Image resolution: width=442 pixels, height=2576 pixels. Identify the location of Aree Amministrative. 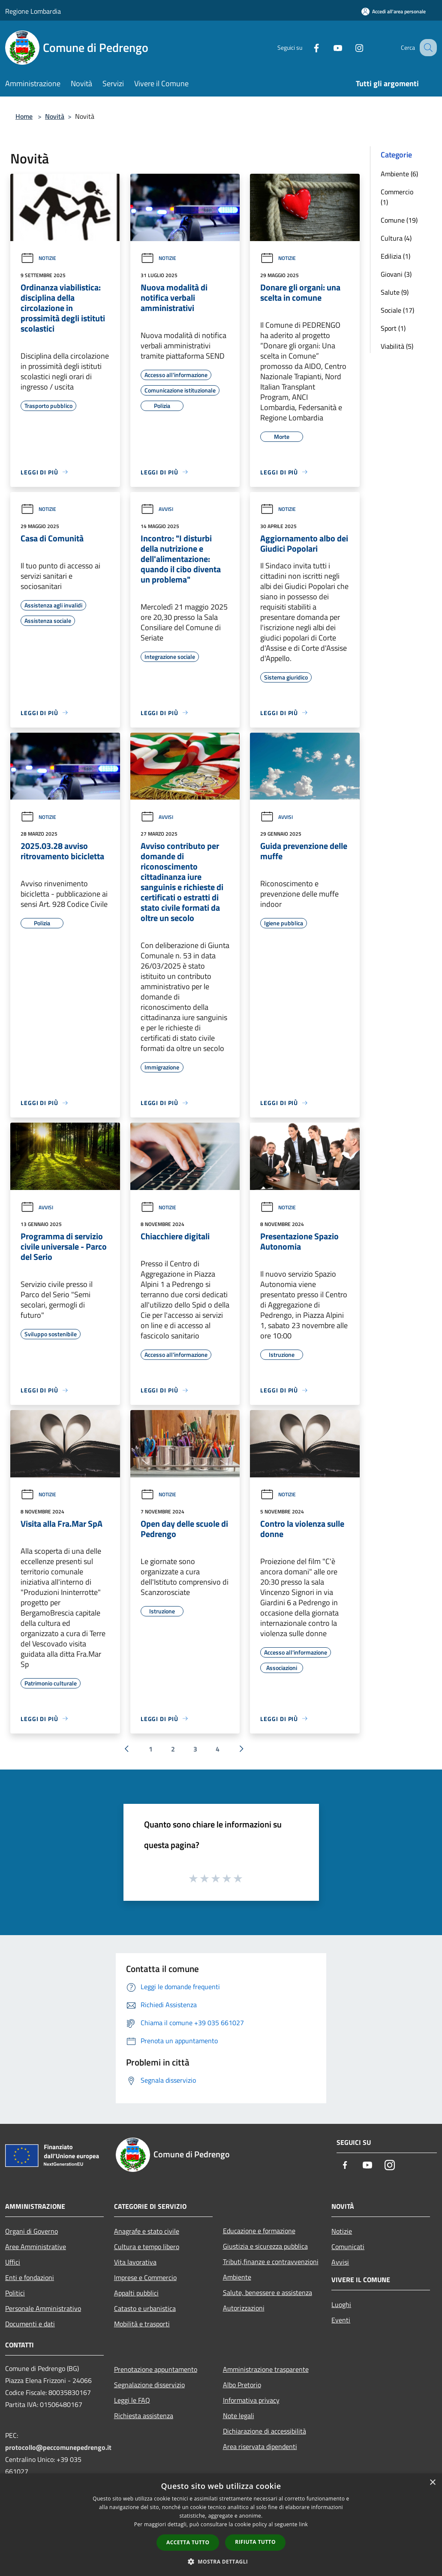
(35, 2246).